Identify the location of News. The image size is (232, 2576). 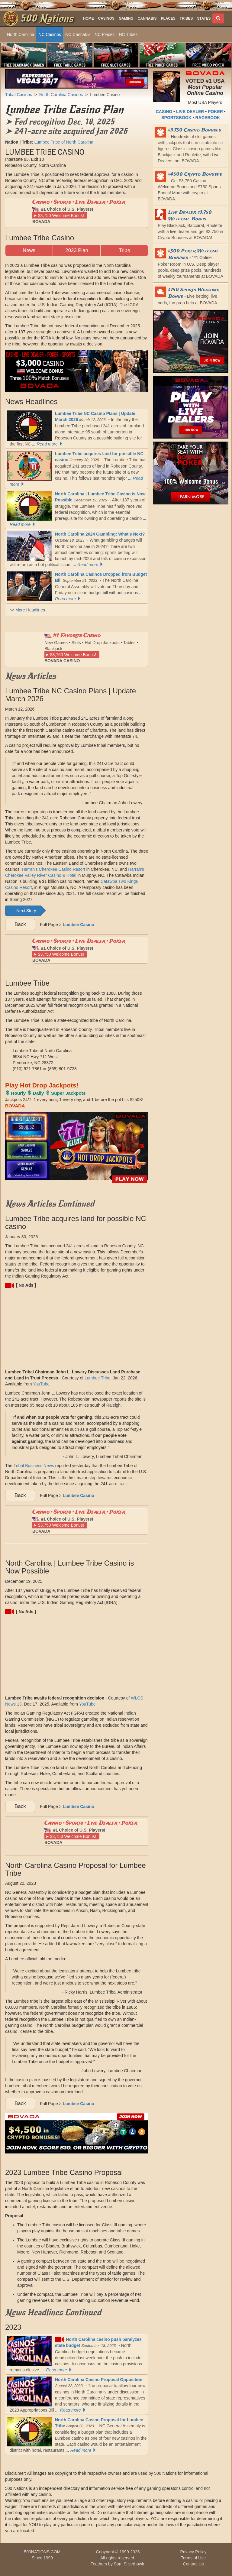
(29, 250).